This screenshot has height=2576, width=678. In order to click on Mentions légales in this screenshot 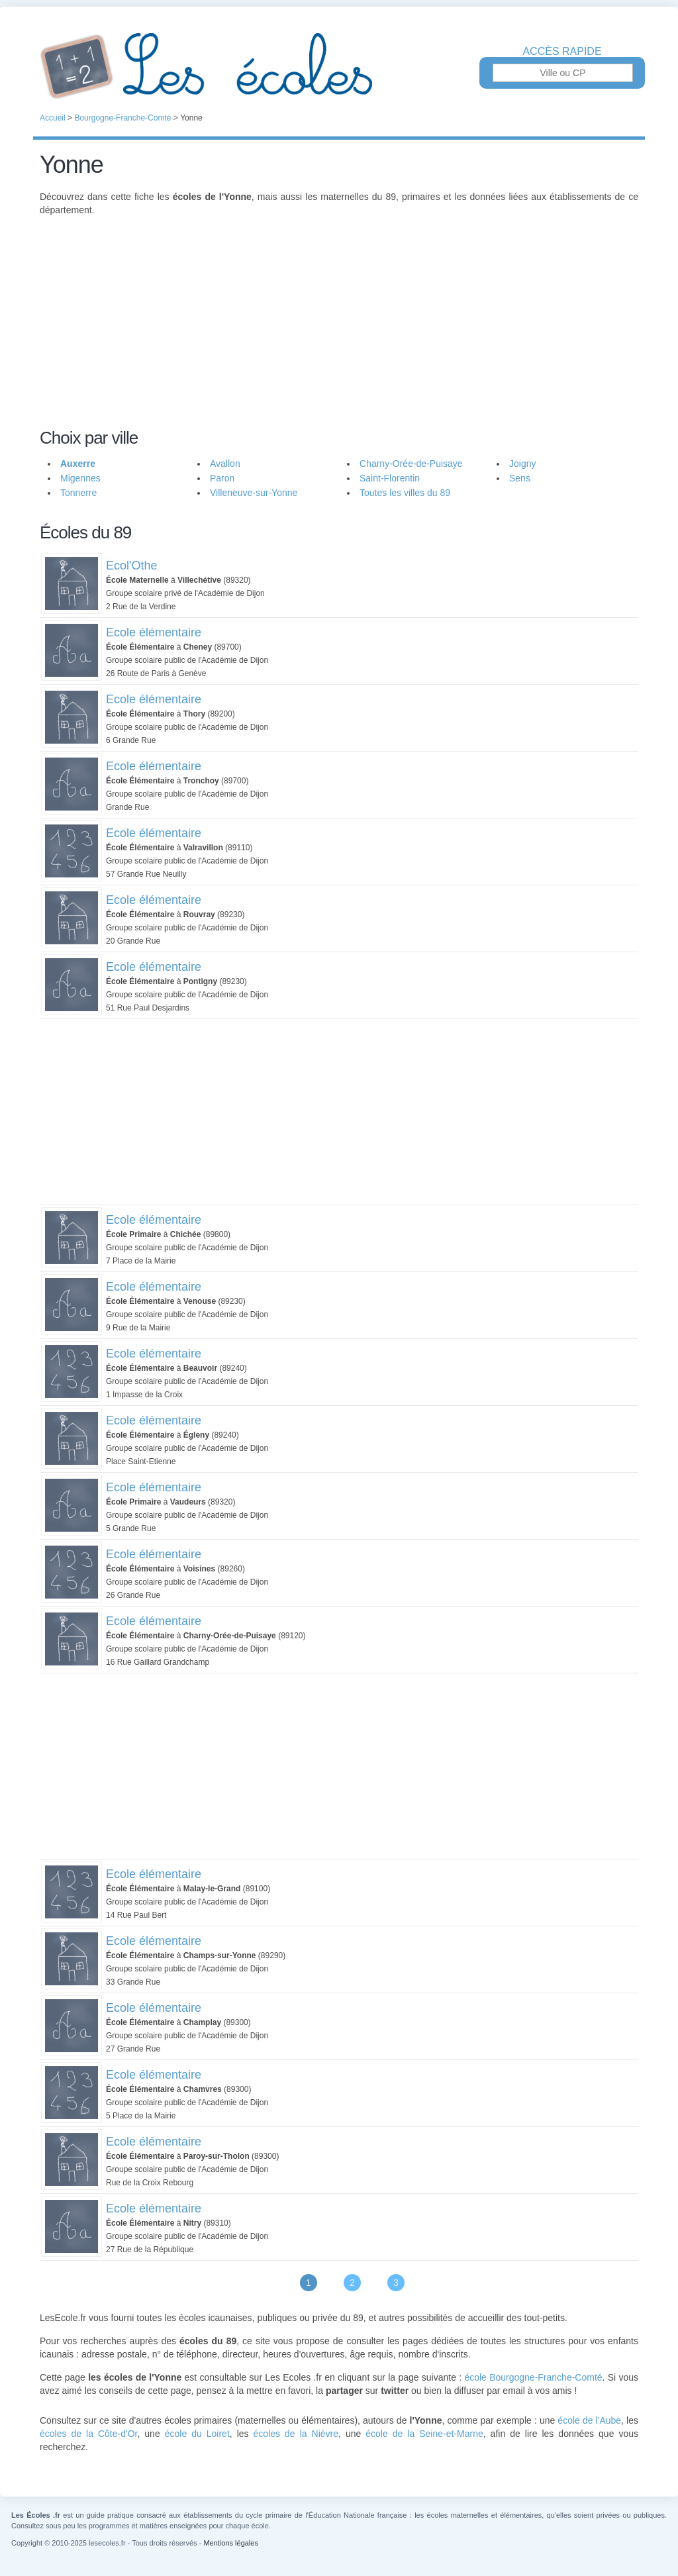, I will do `click(230, 2543)`.